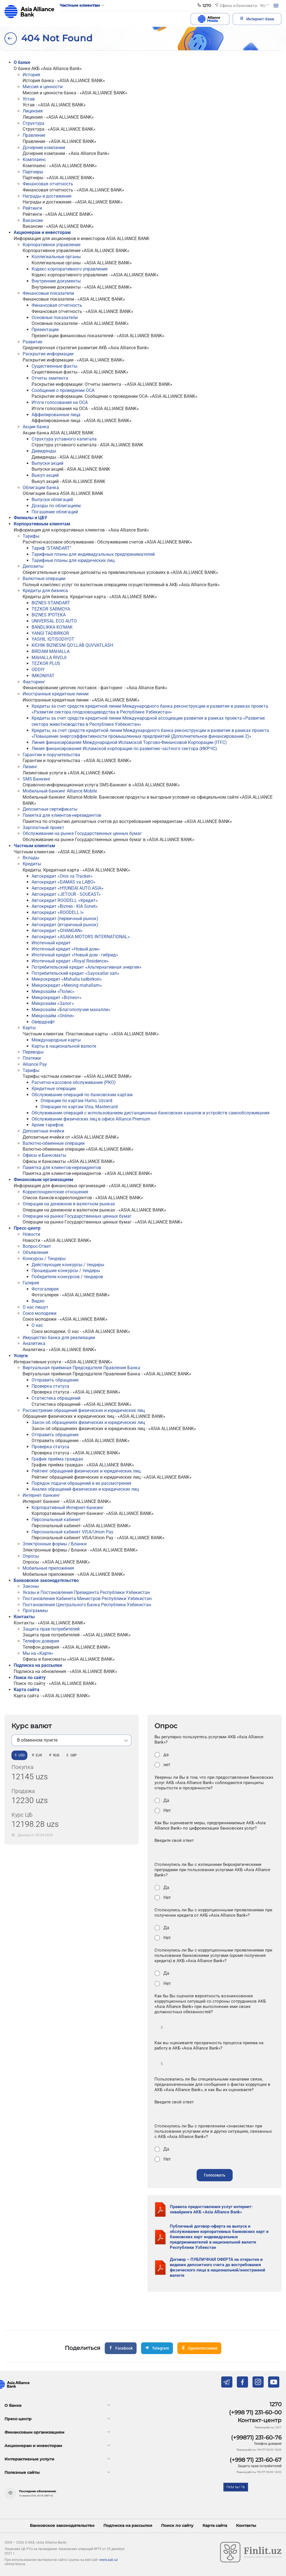 This screenshot has width=286, height=2576. What do you see at coordinates (37, 1246) in the screenshot?
I see `Вопрос-Ответ` at bounding box center [37, 1246].